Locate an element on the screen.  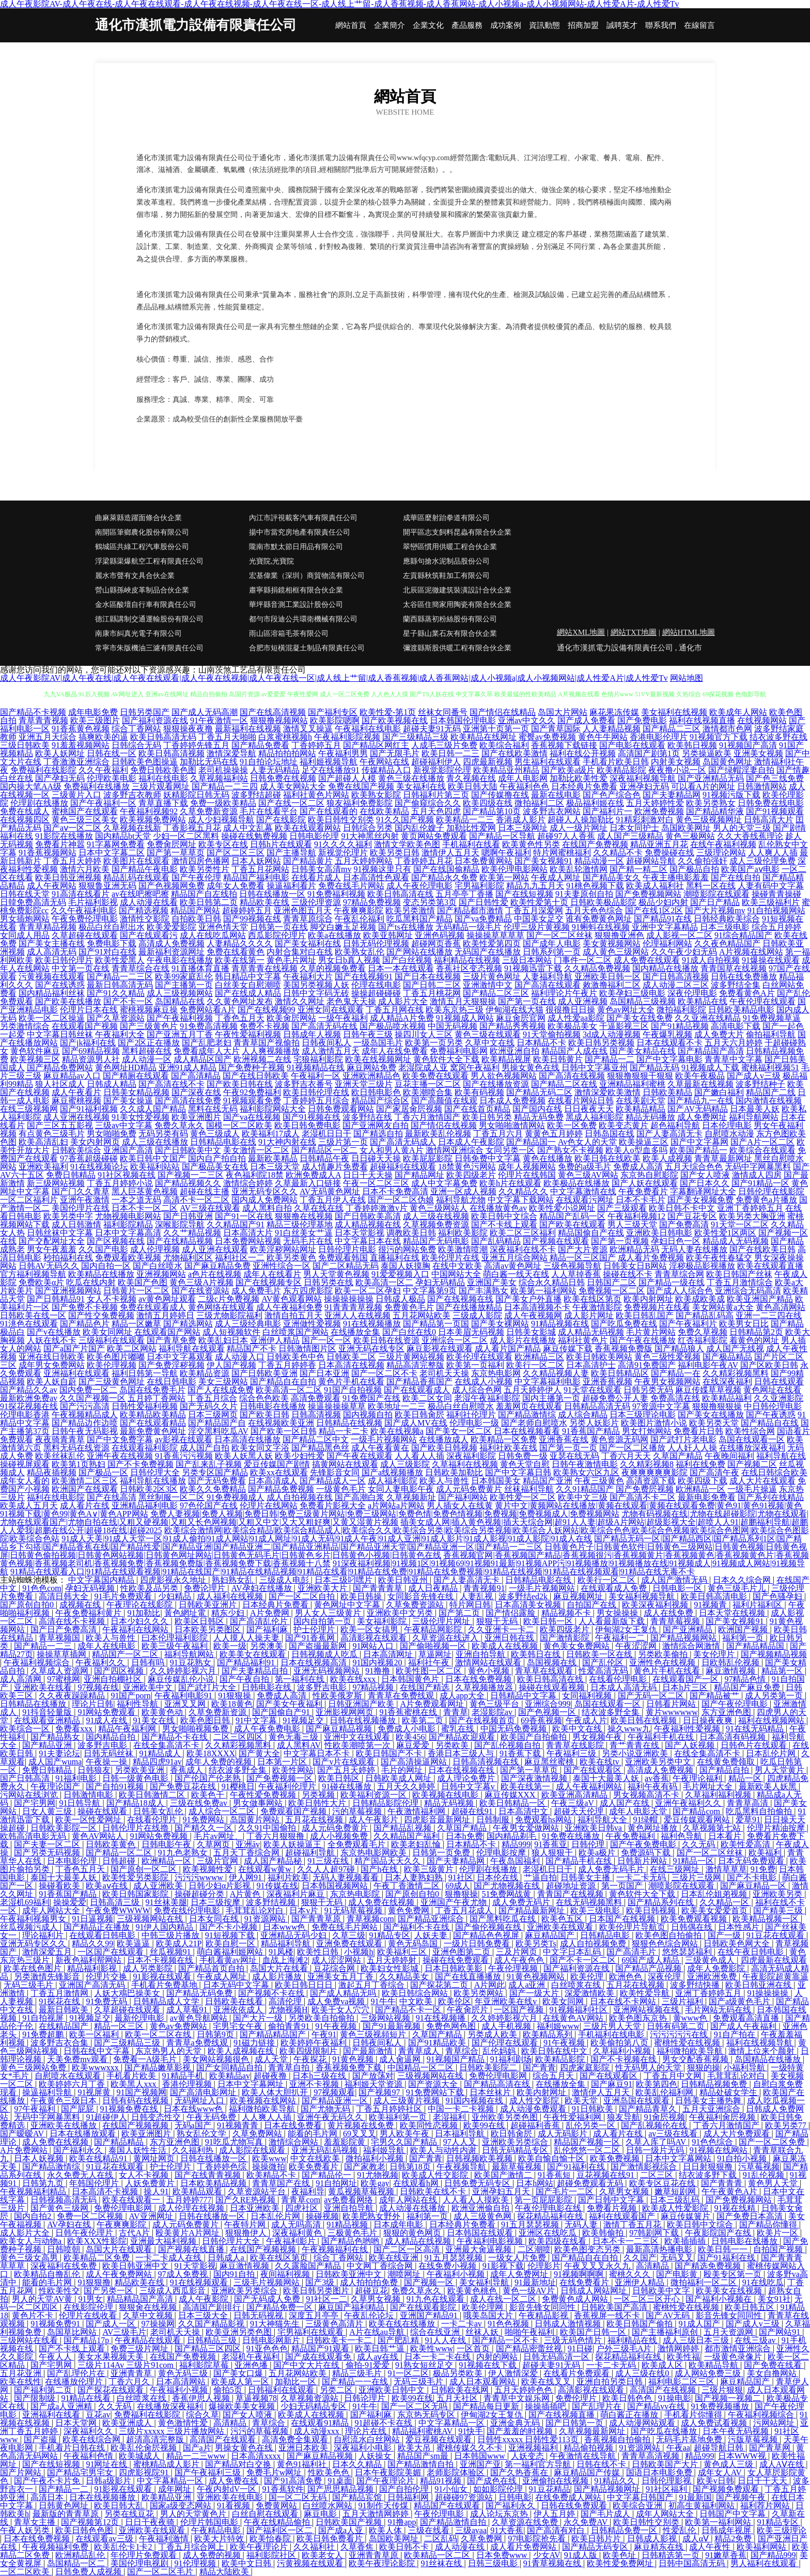
黑成人福利影院 is located at coordinates (595, 1117).